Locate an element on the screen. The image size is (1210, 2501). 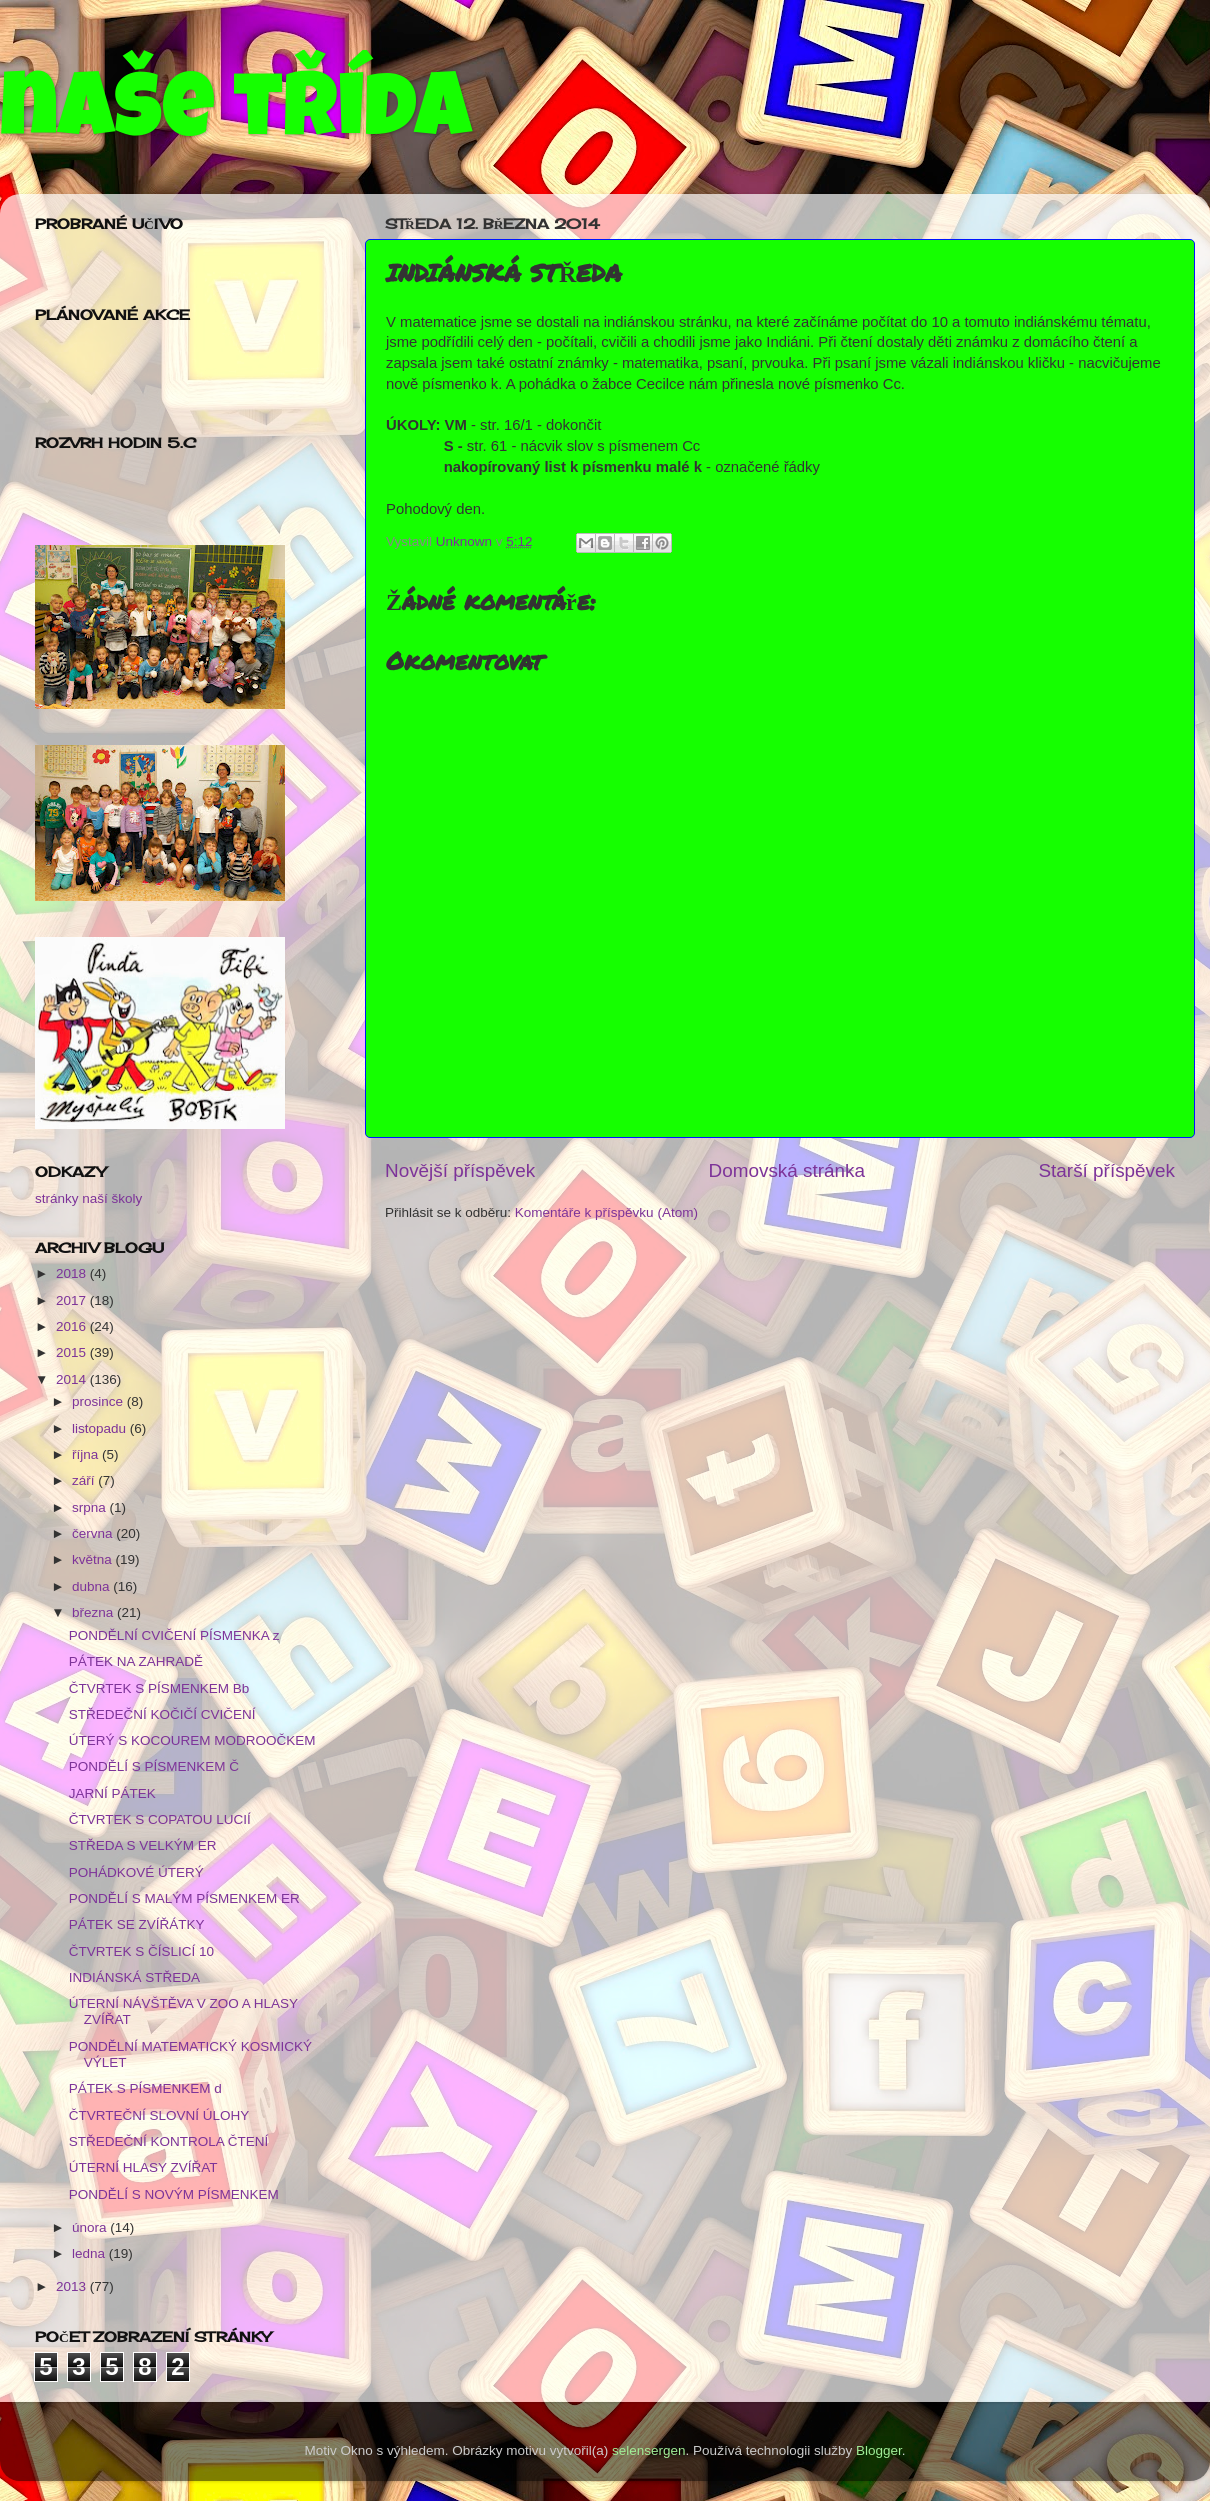
října is located at coordinates (87, 1454).